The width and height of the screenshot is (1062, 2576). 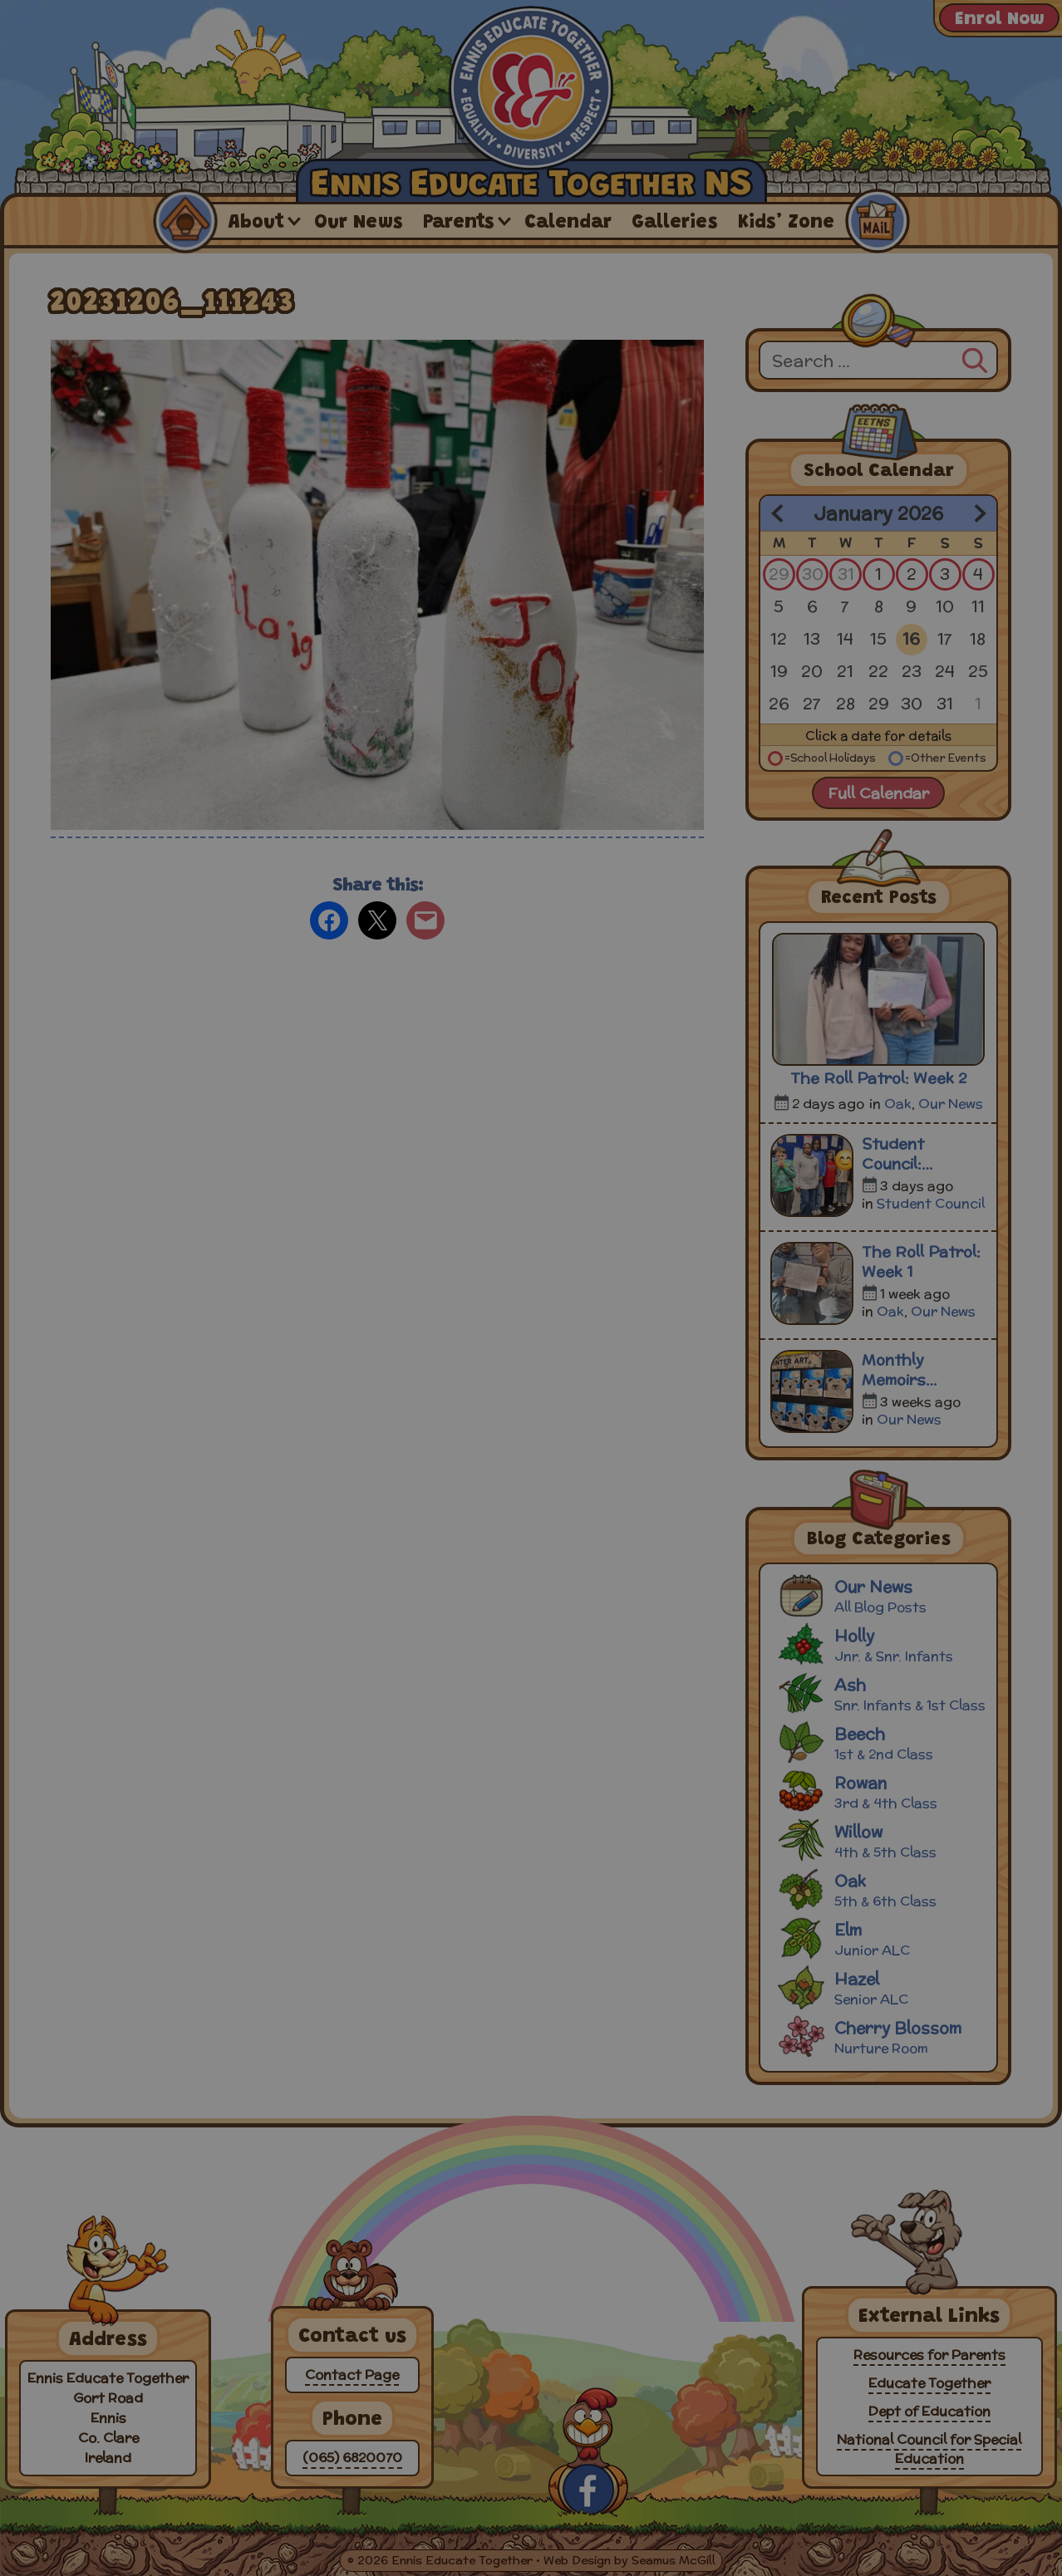 What do you see at coordinates (929, 2354) in the screenshot?
I see `Resources for Parents` at bounding box center [929, 2354].